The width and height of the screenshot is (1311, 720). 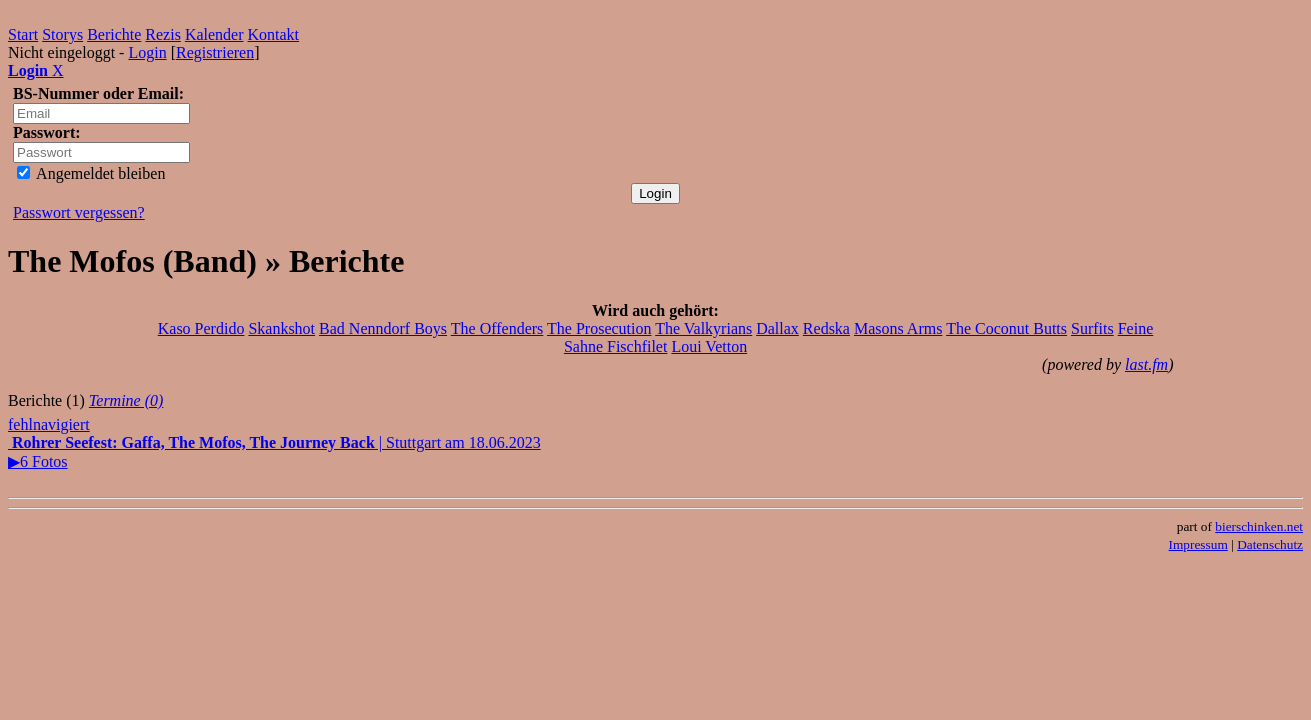 What do you see at coordinates (1270, 544) in the screenshot?
I see `Datenschutz` at bounding box center [1270, 544].